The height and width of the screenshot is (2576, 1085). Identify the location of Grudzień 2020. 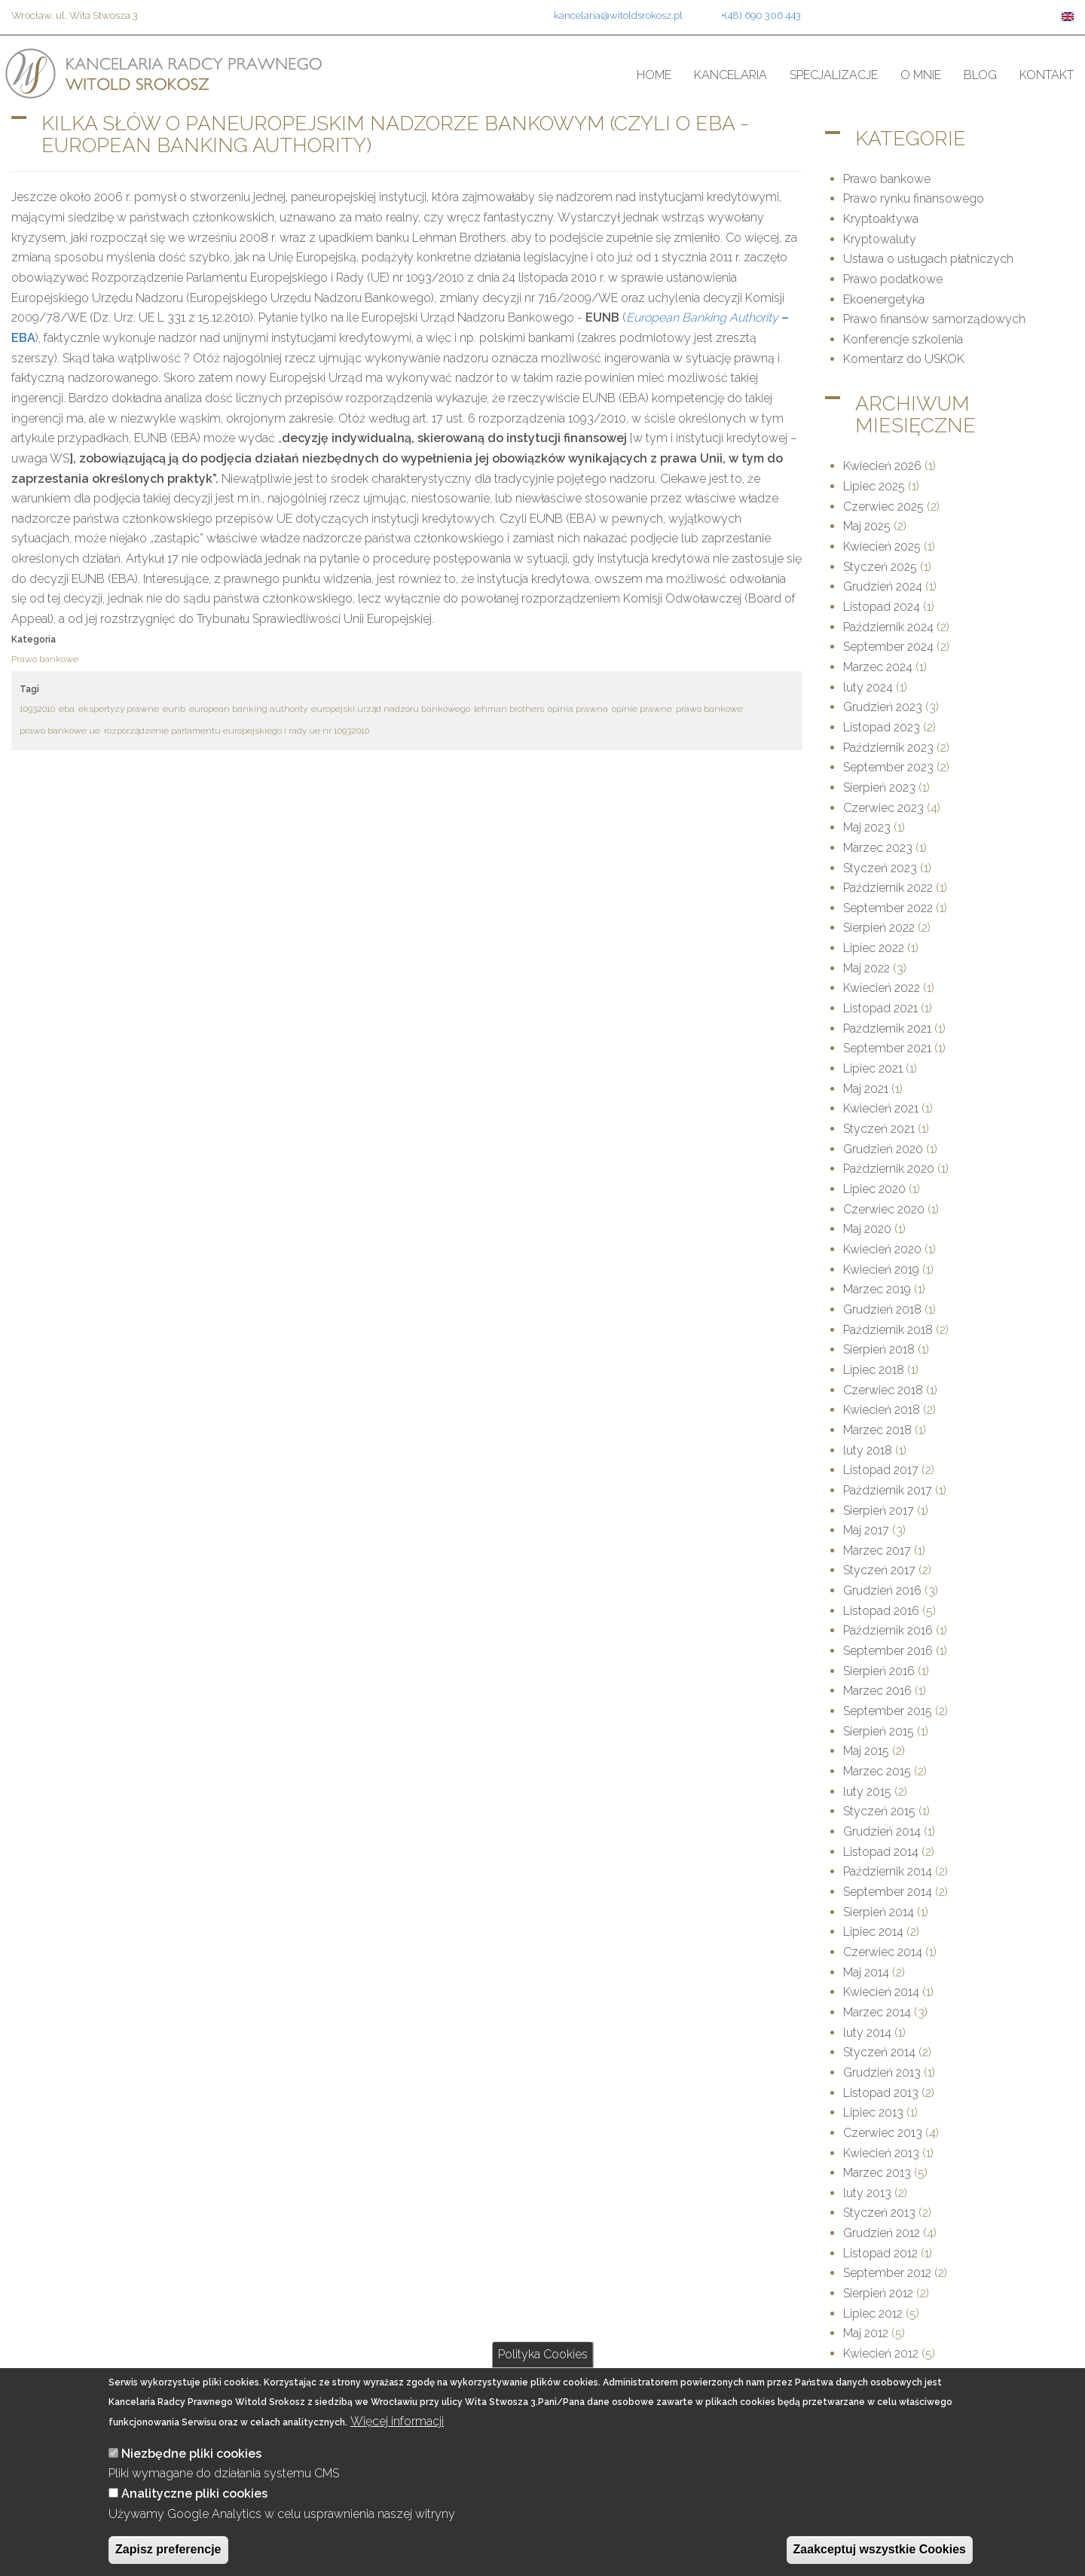
(883, 1149).